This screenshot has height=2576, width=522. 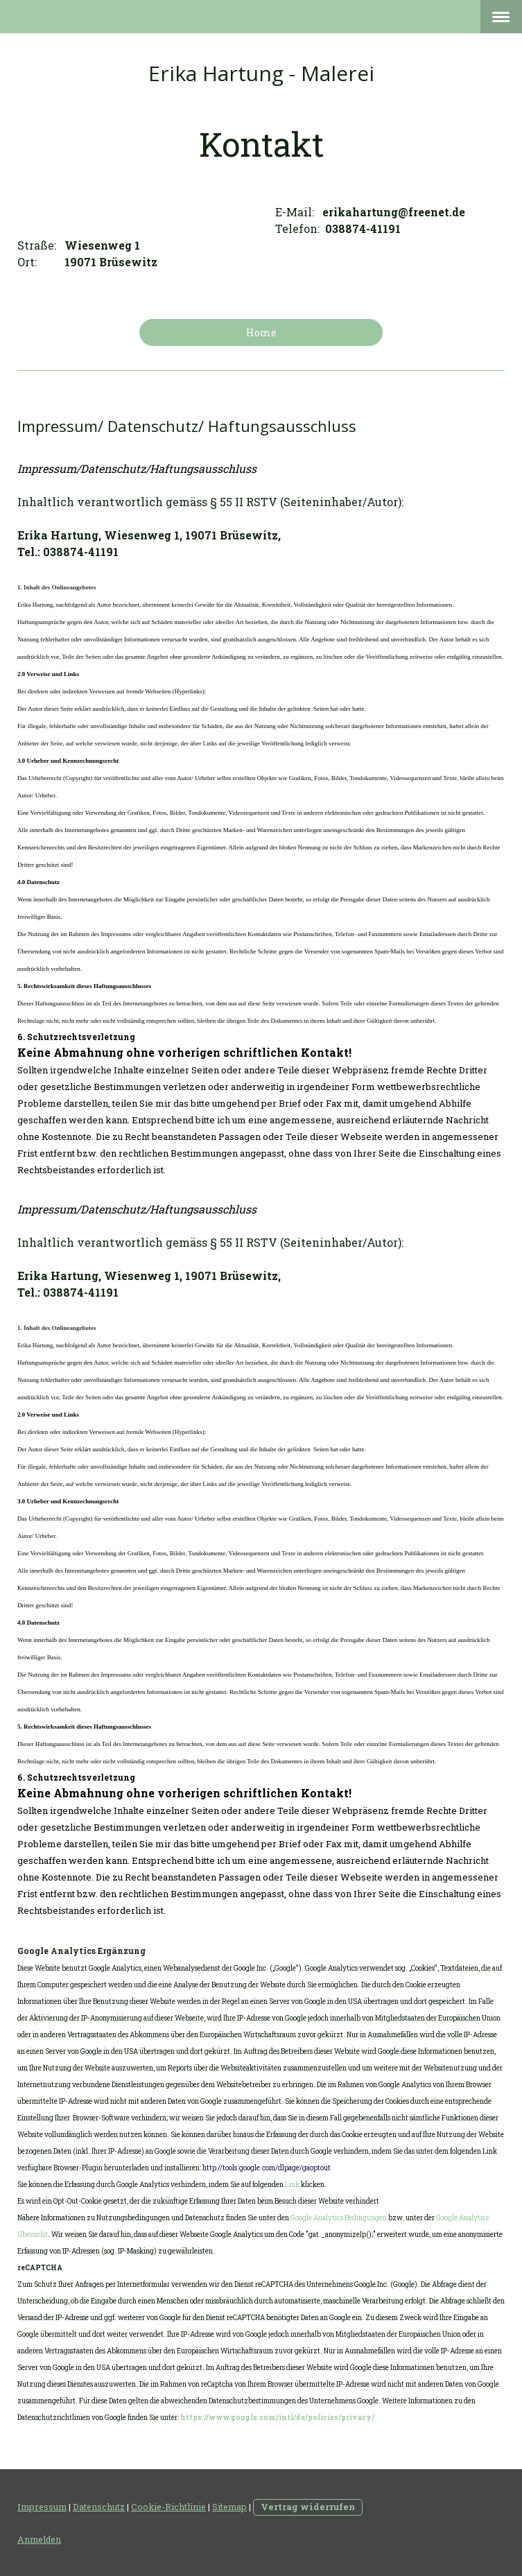 I want to click on http://tools.google.com/dlpage/gaoptout, so click(x=266, y=2167).